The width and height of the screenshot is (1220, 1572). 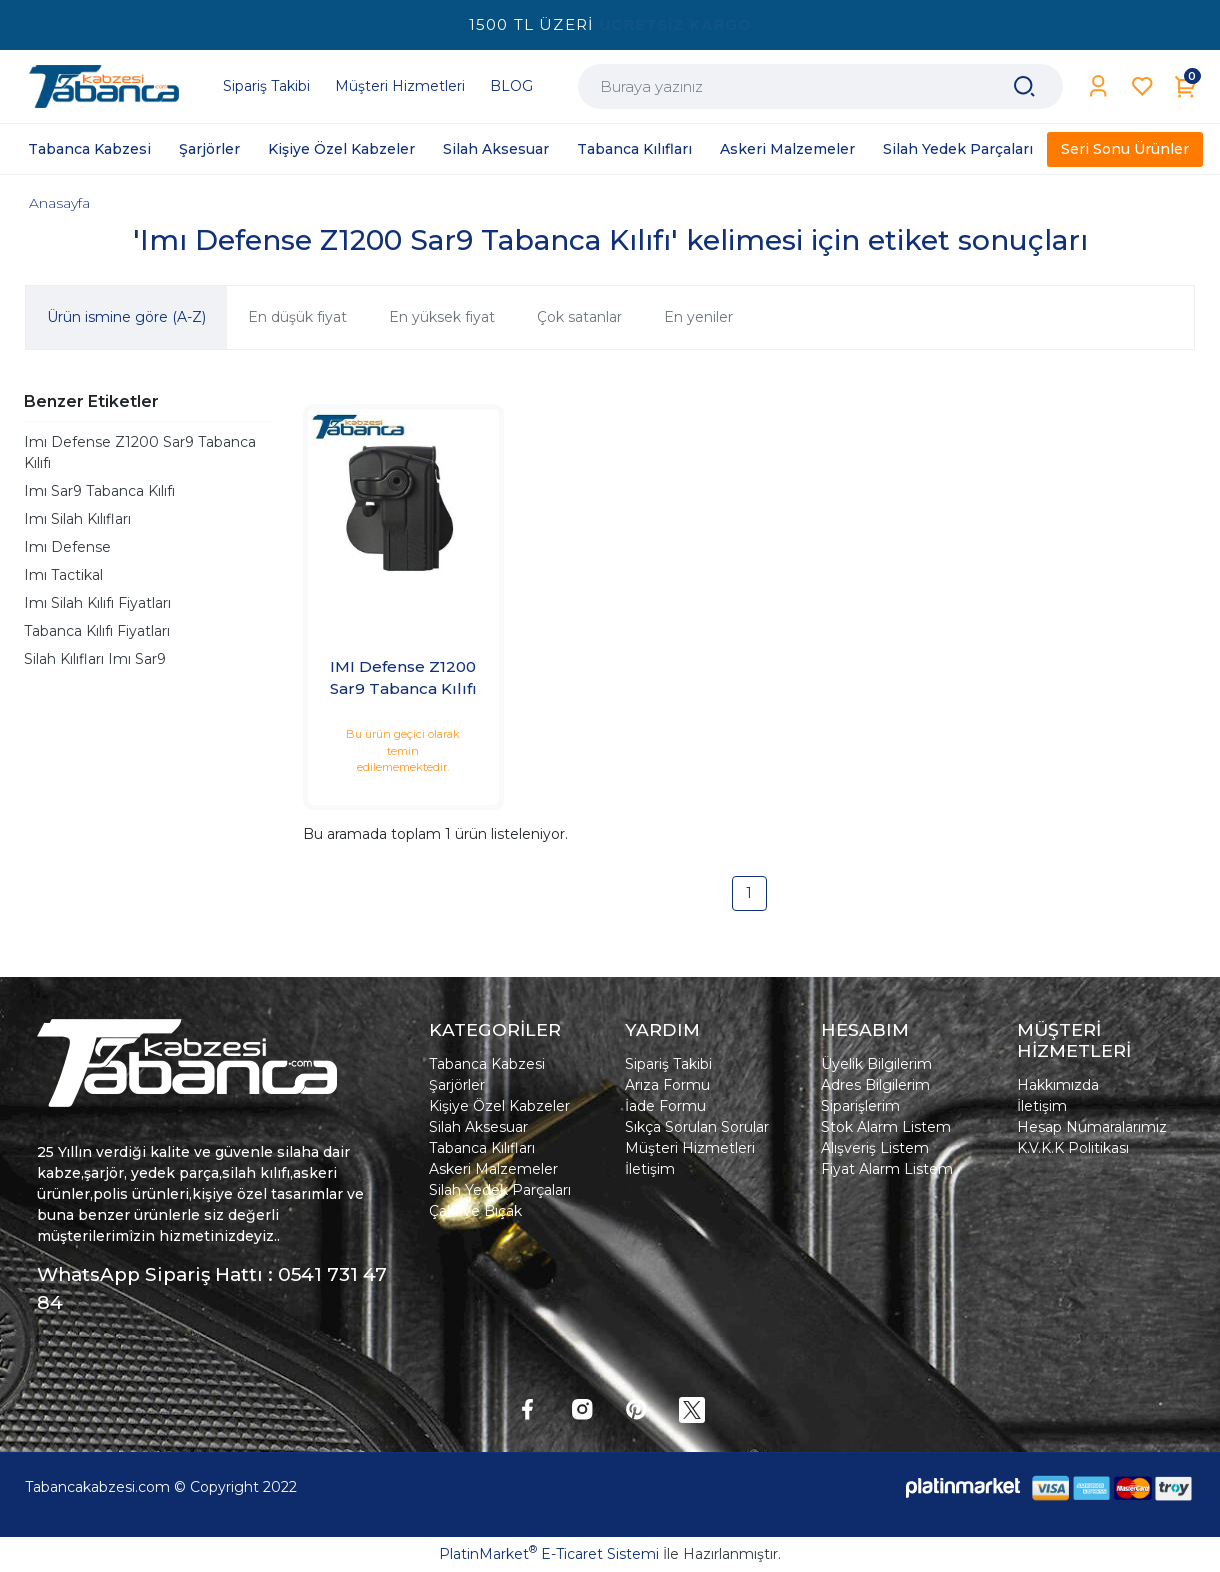 I want to click on Silah Kılıfları Imı Sar9, so click(x=95, y=659).